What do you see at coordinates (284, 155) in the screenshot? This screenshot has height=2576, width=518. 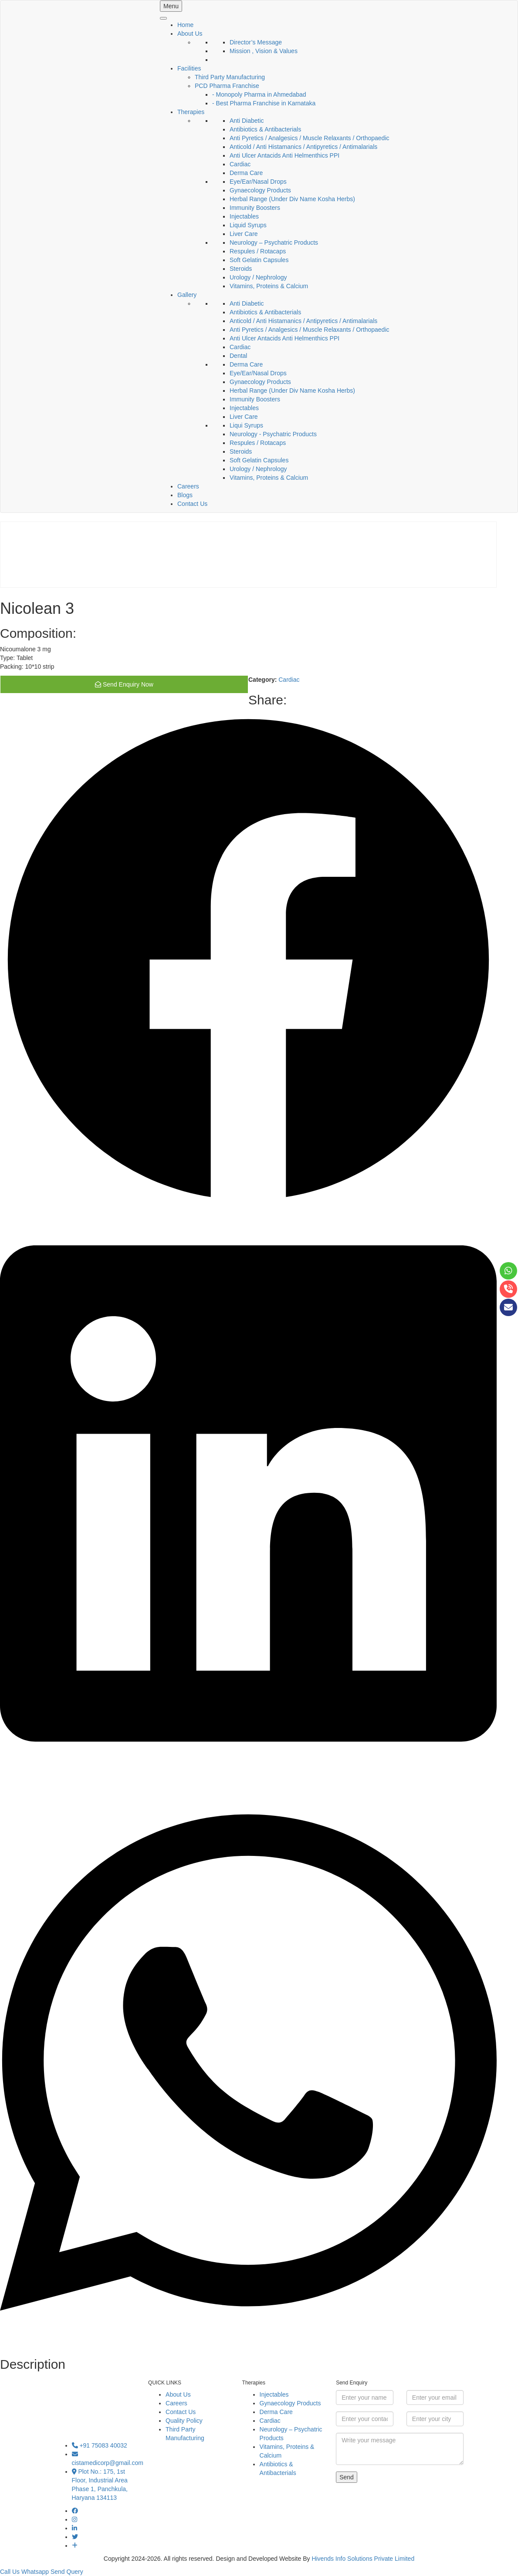 I see `Anti Ulcer Antacids Anti Helmenthics PPI` at bounding box center [284, 155].